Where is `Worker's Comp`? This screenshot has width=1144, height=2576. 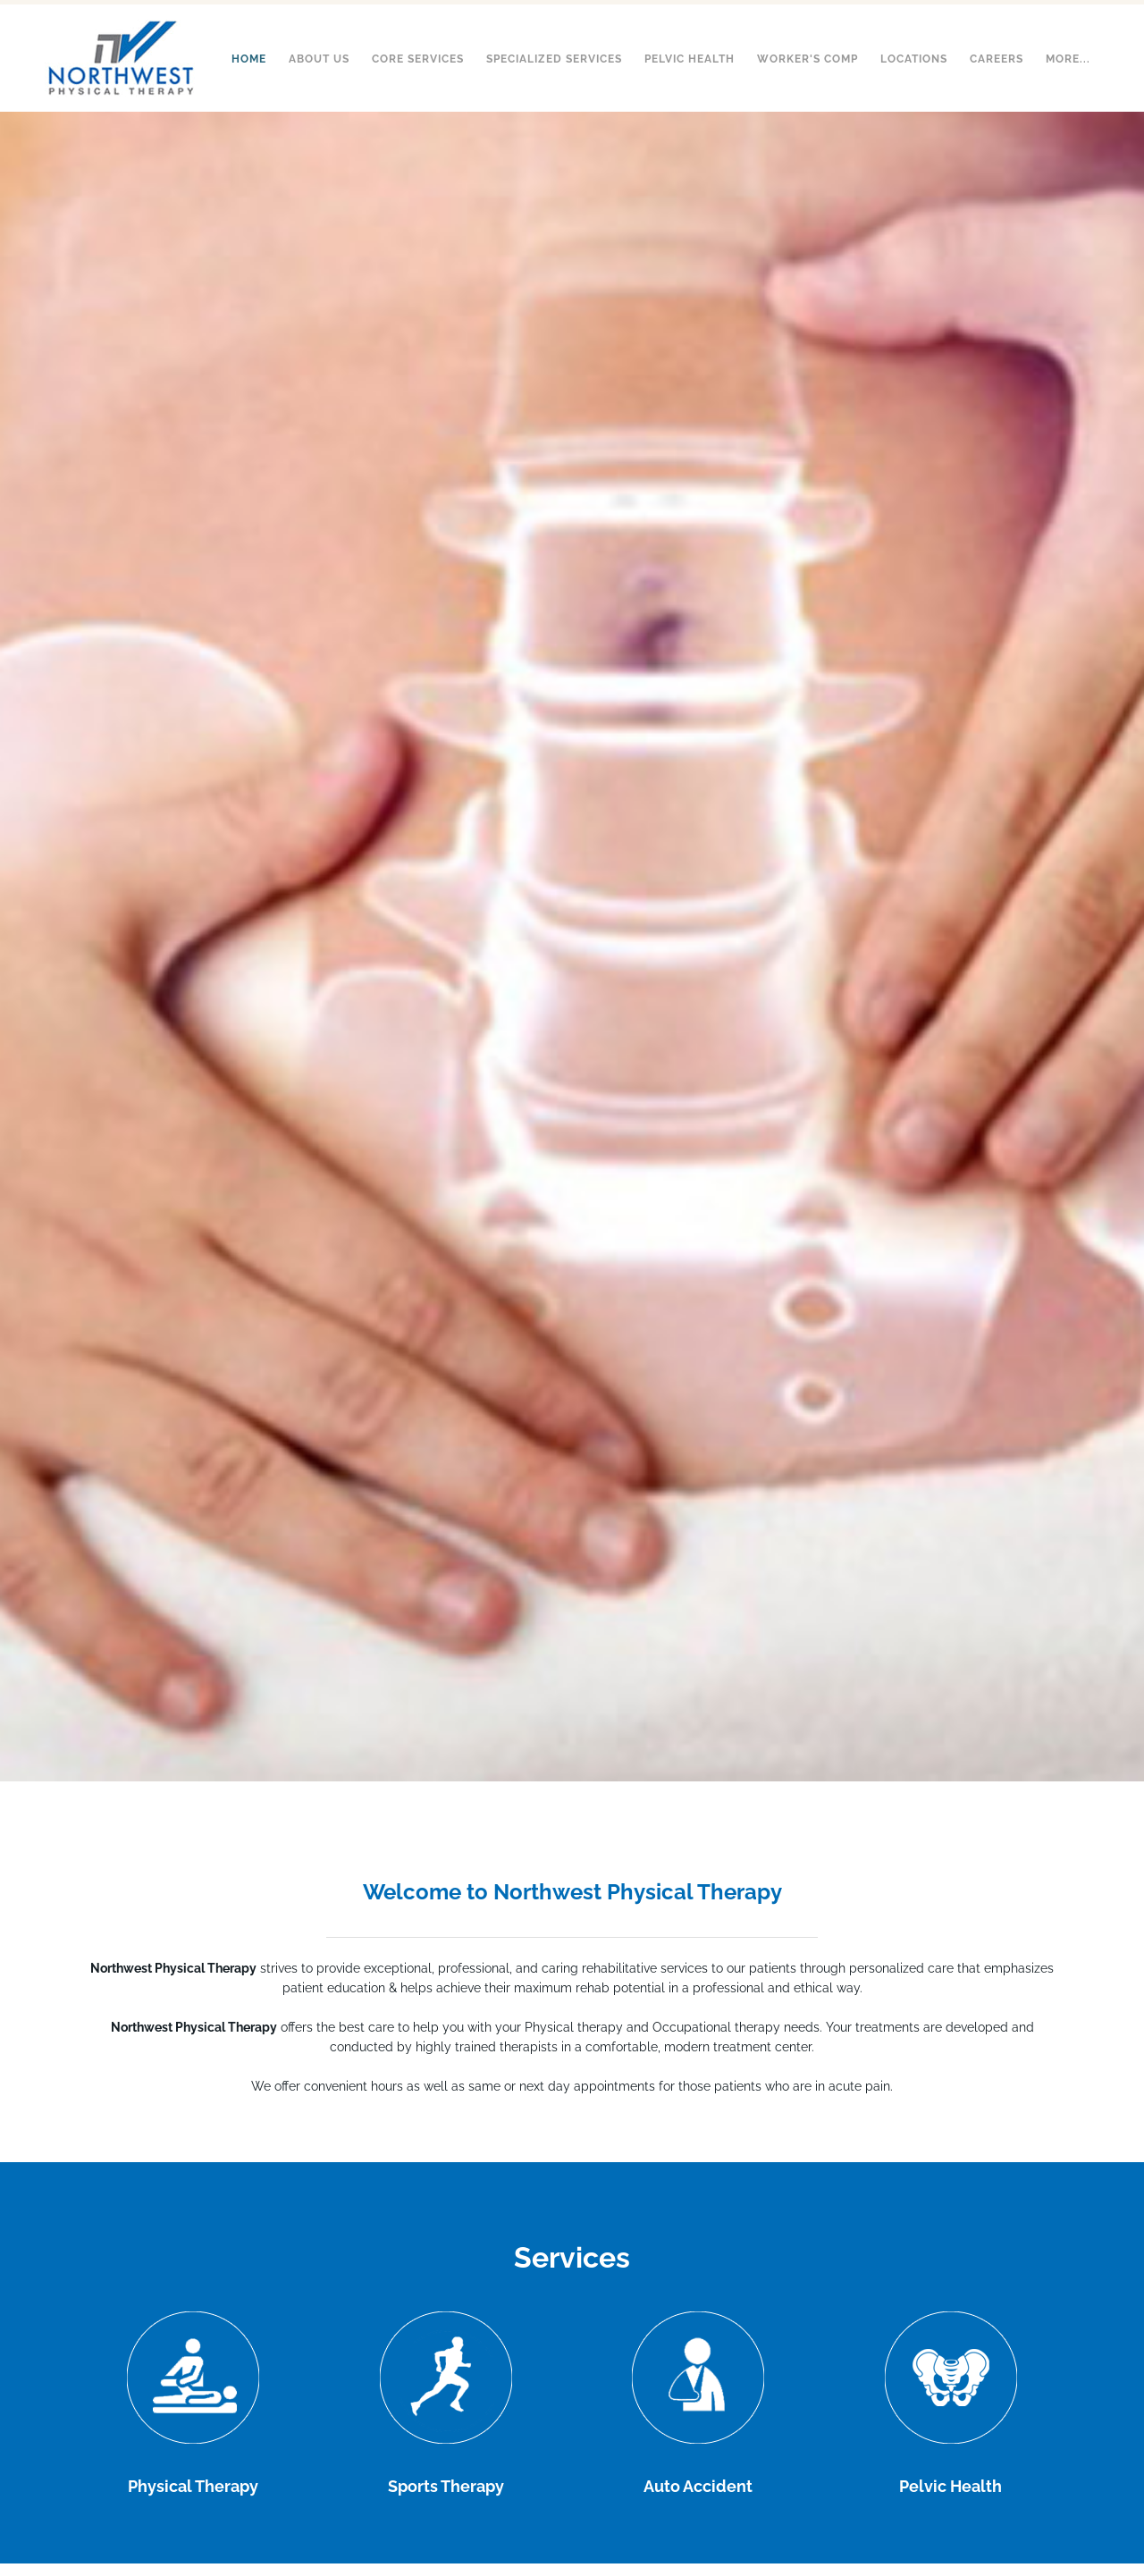 Worker's Comp is located at coordinates (807, 59).